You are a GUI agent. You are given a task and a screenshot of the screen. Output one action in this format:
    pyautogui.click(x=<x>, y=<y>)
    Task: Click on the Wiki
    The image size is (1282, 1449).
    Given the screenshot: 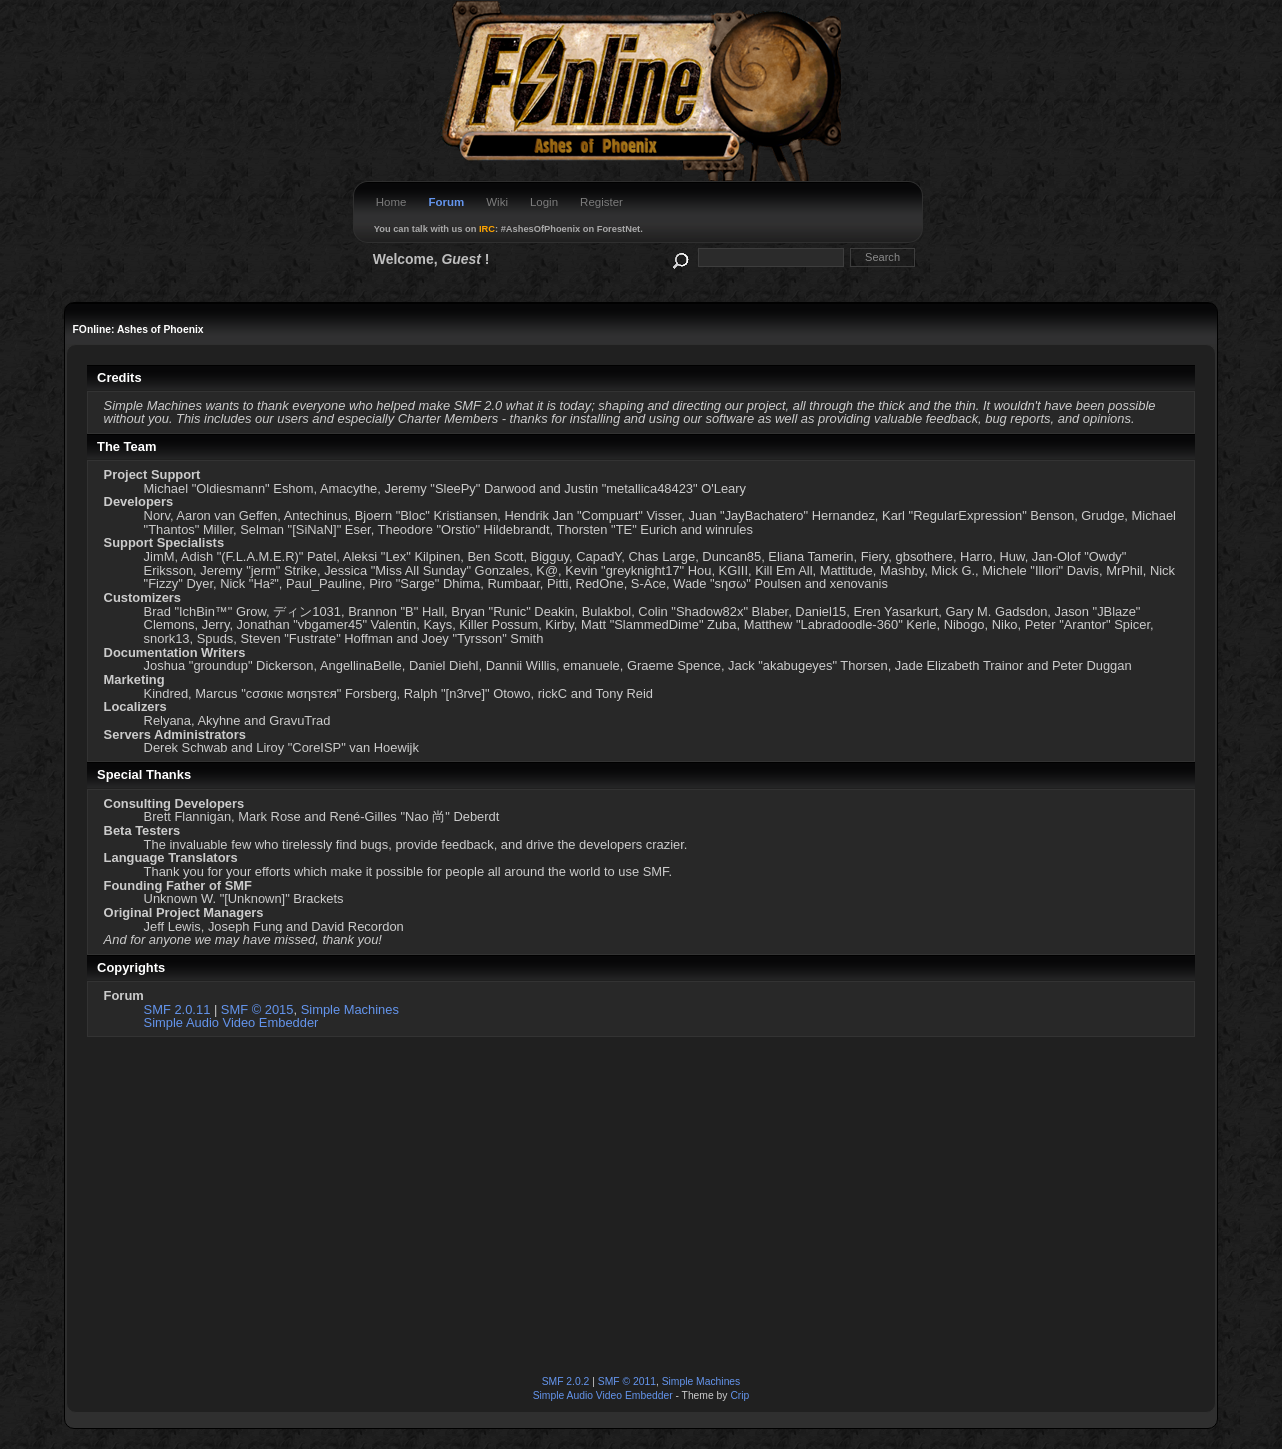 What is the action you would take?
    pyautogui.click(x=497, y=202)
    